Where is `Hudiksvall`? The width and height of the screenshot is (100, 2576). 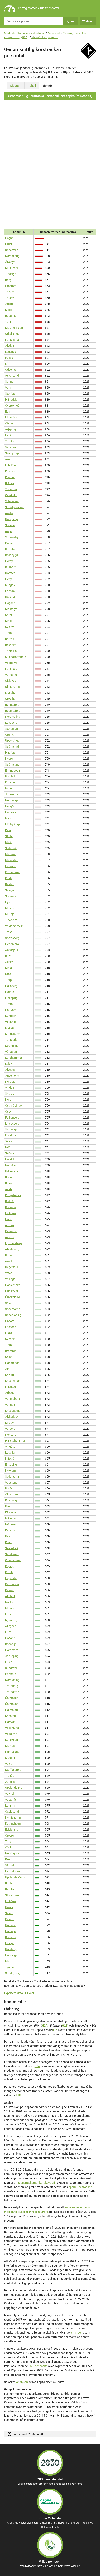
Hudiksvall is located at coordinates (11, 1291).